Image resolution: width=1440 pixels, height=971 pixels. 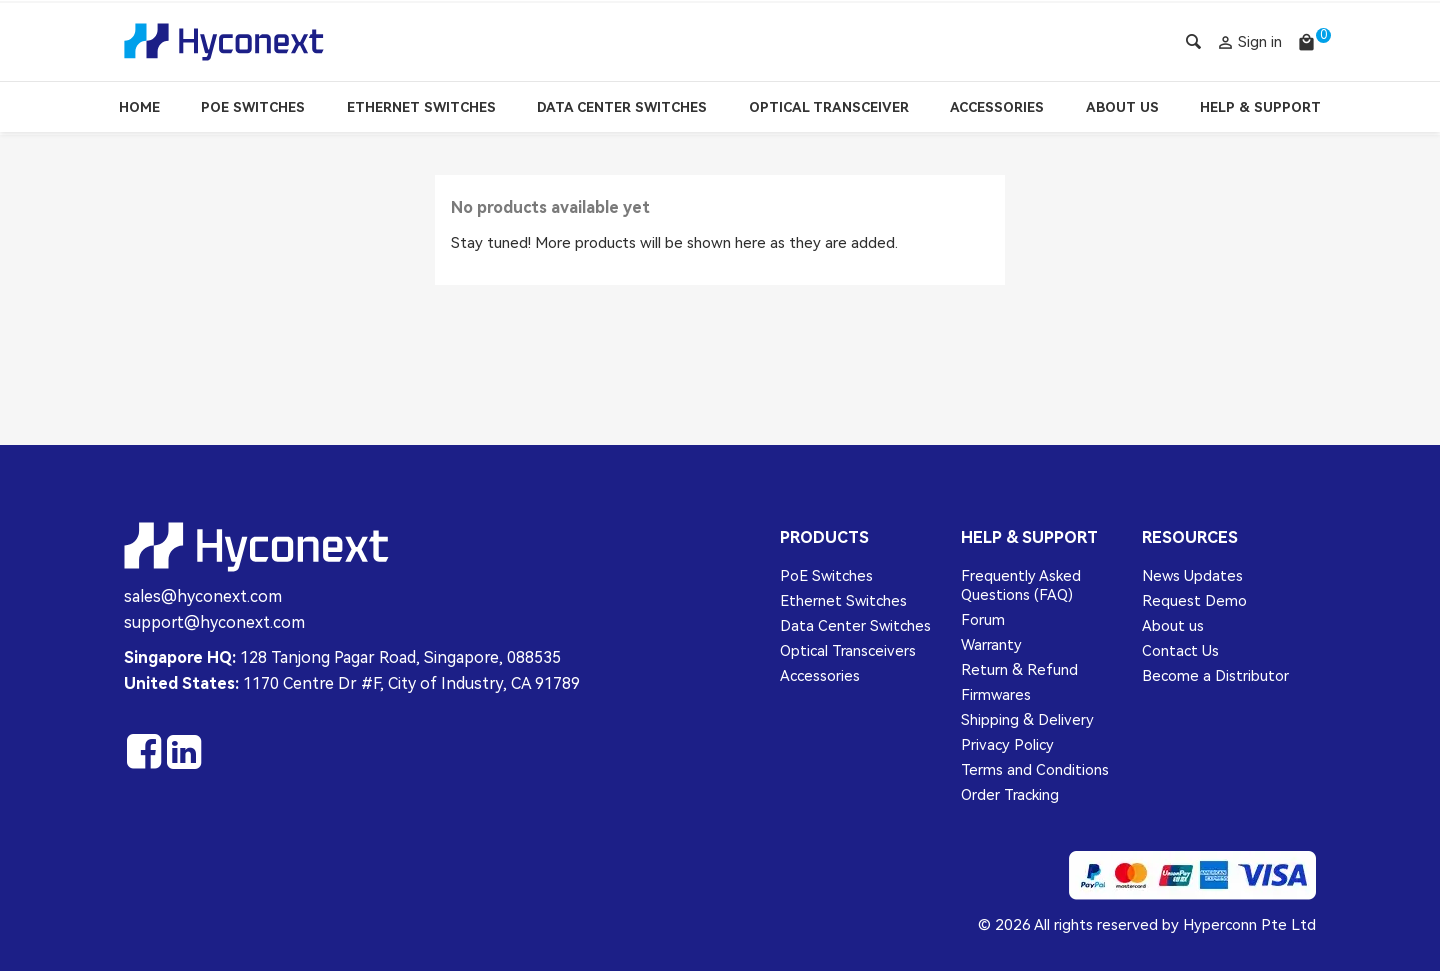 What do you see at coordinates (1021, 585) in the screenshot?
I see `Frequently Asked Questions (FAQ)` at bounding box center [1021, 585].